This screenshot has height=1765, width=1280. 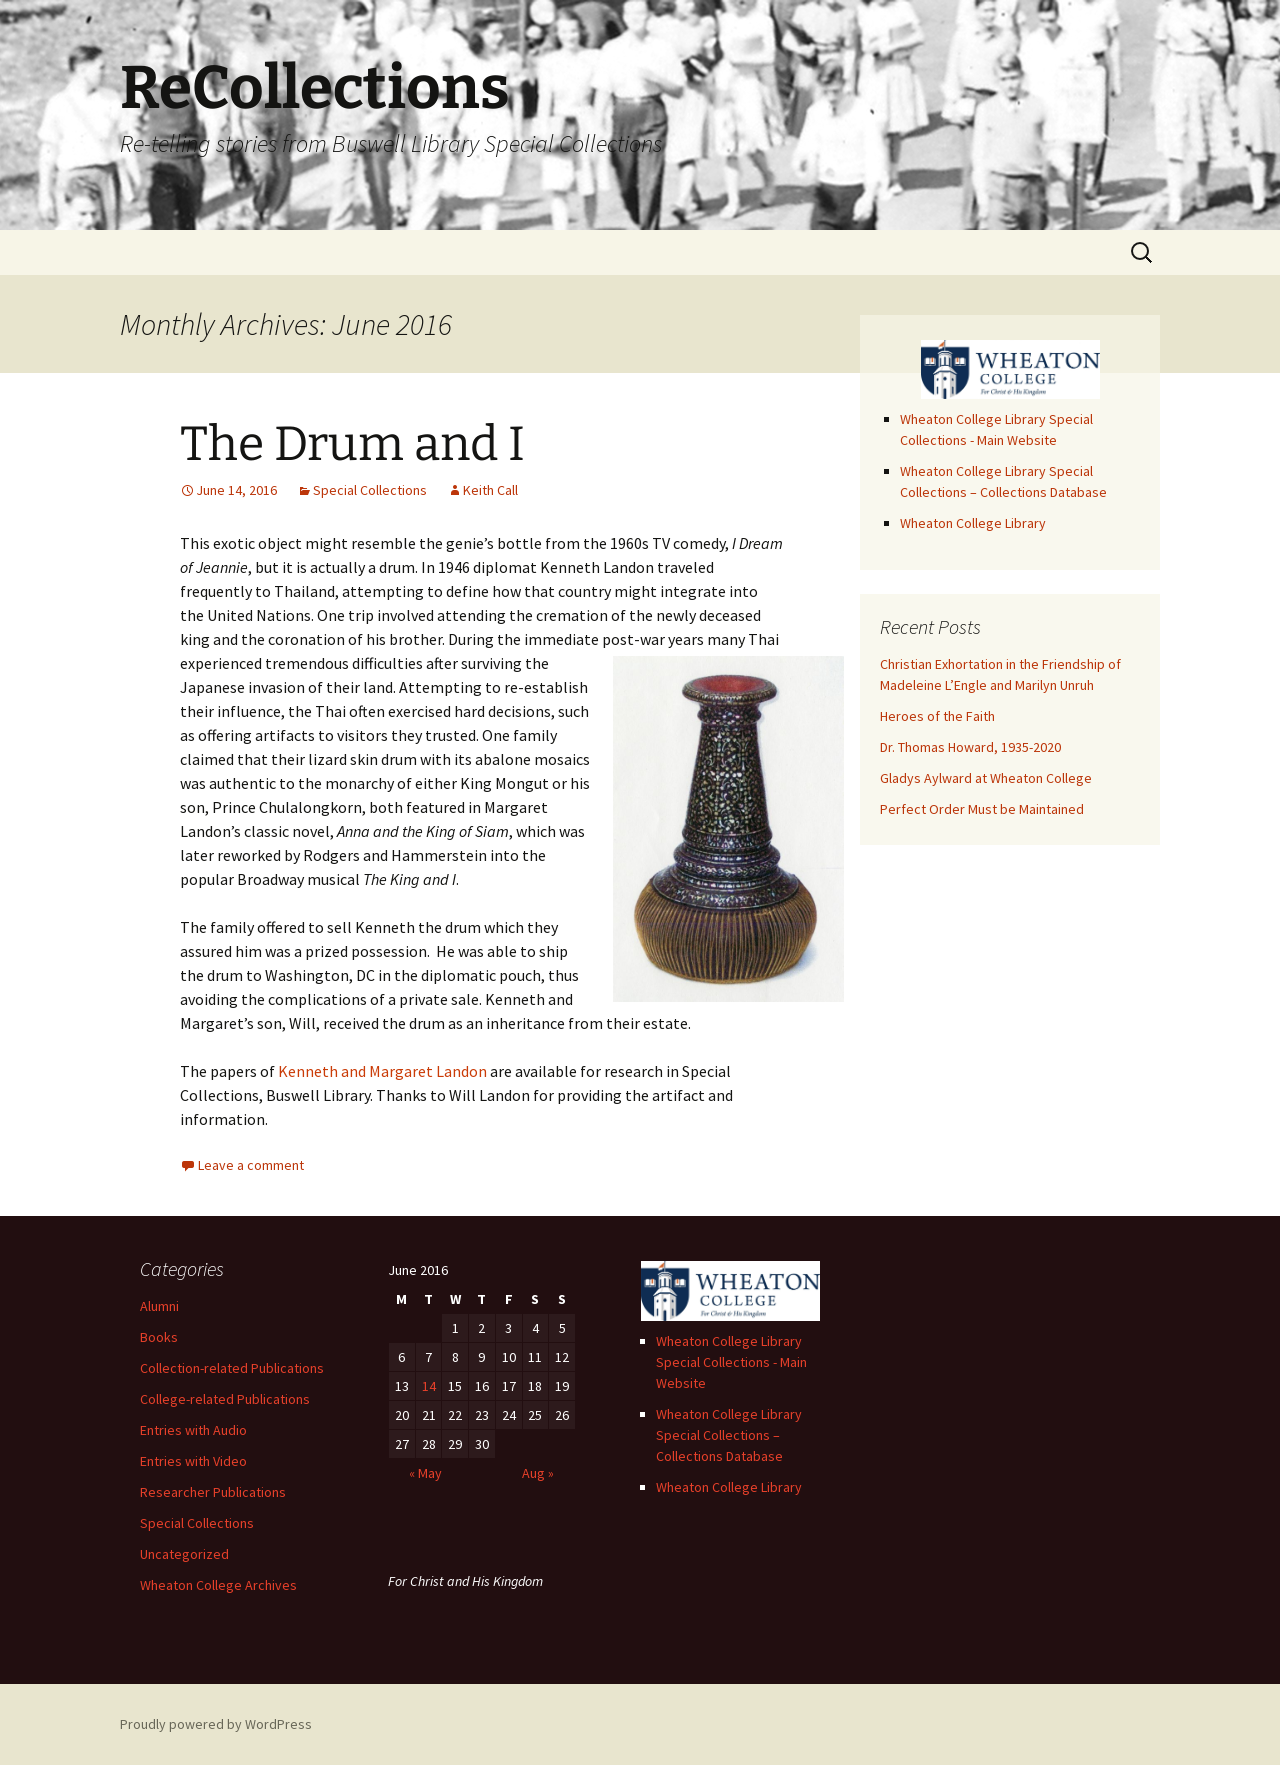 What do you see at coordinates (159, 1337) in the screenshot?
I see `Books` at bounding box center [159, 1337].